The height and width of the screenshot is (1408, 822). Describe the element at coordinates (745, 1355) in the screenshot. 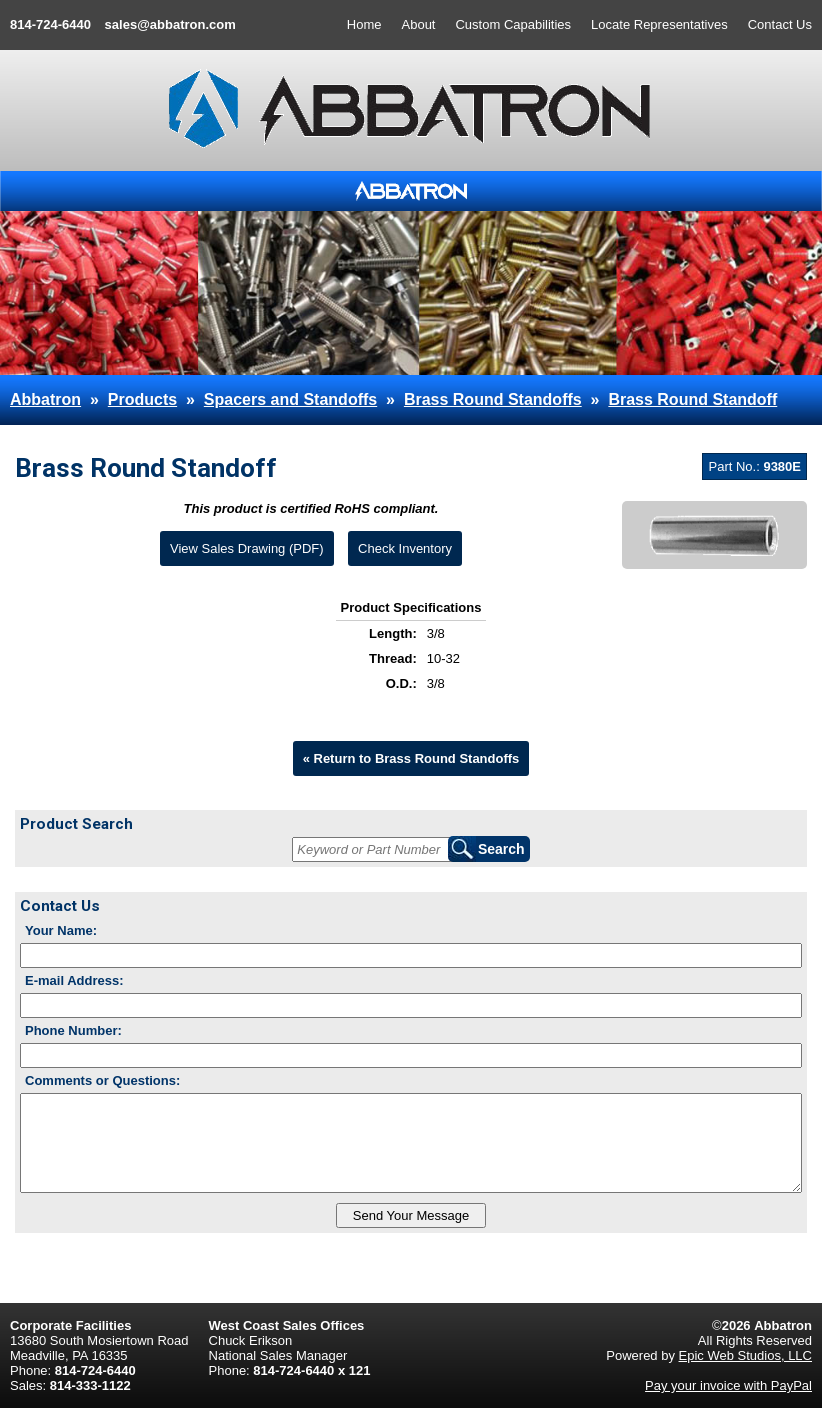

I see `Epic Web Studios, LLC` at that location.